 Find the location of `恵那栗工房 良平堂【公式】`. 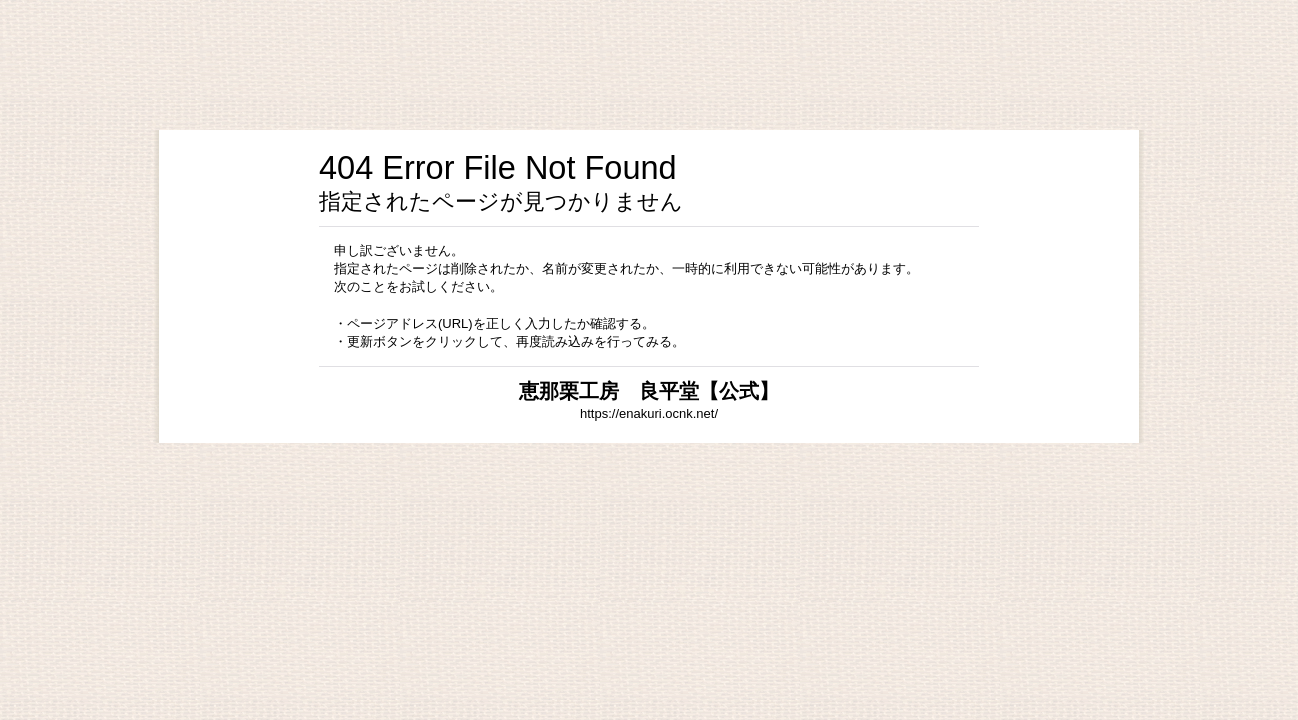

恵那栗工房 良平堂【公式】 is located at coordinates (649, 391).